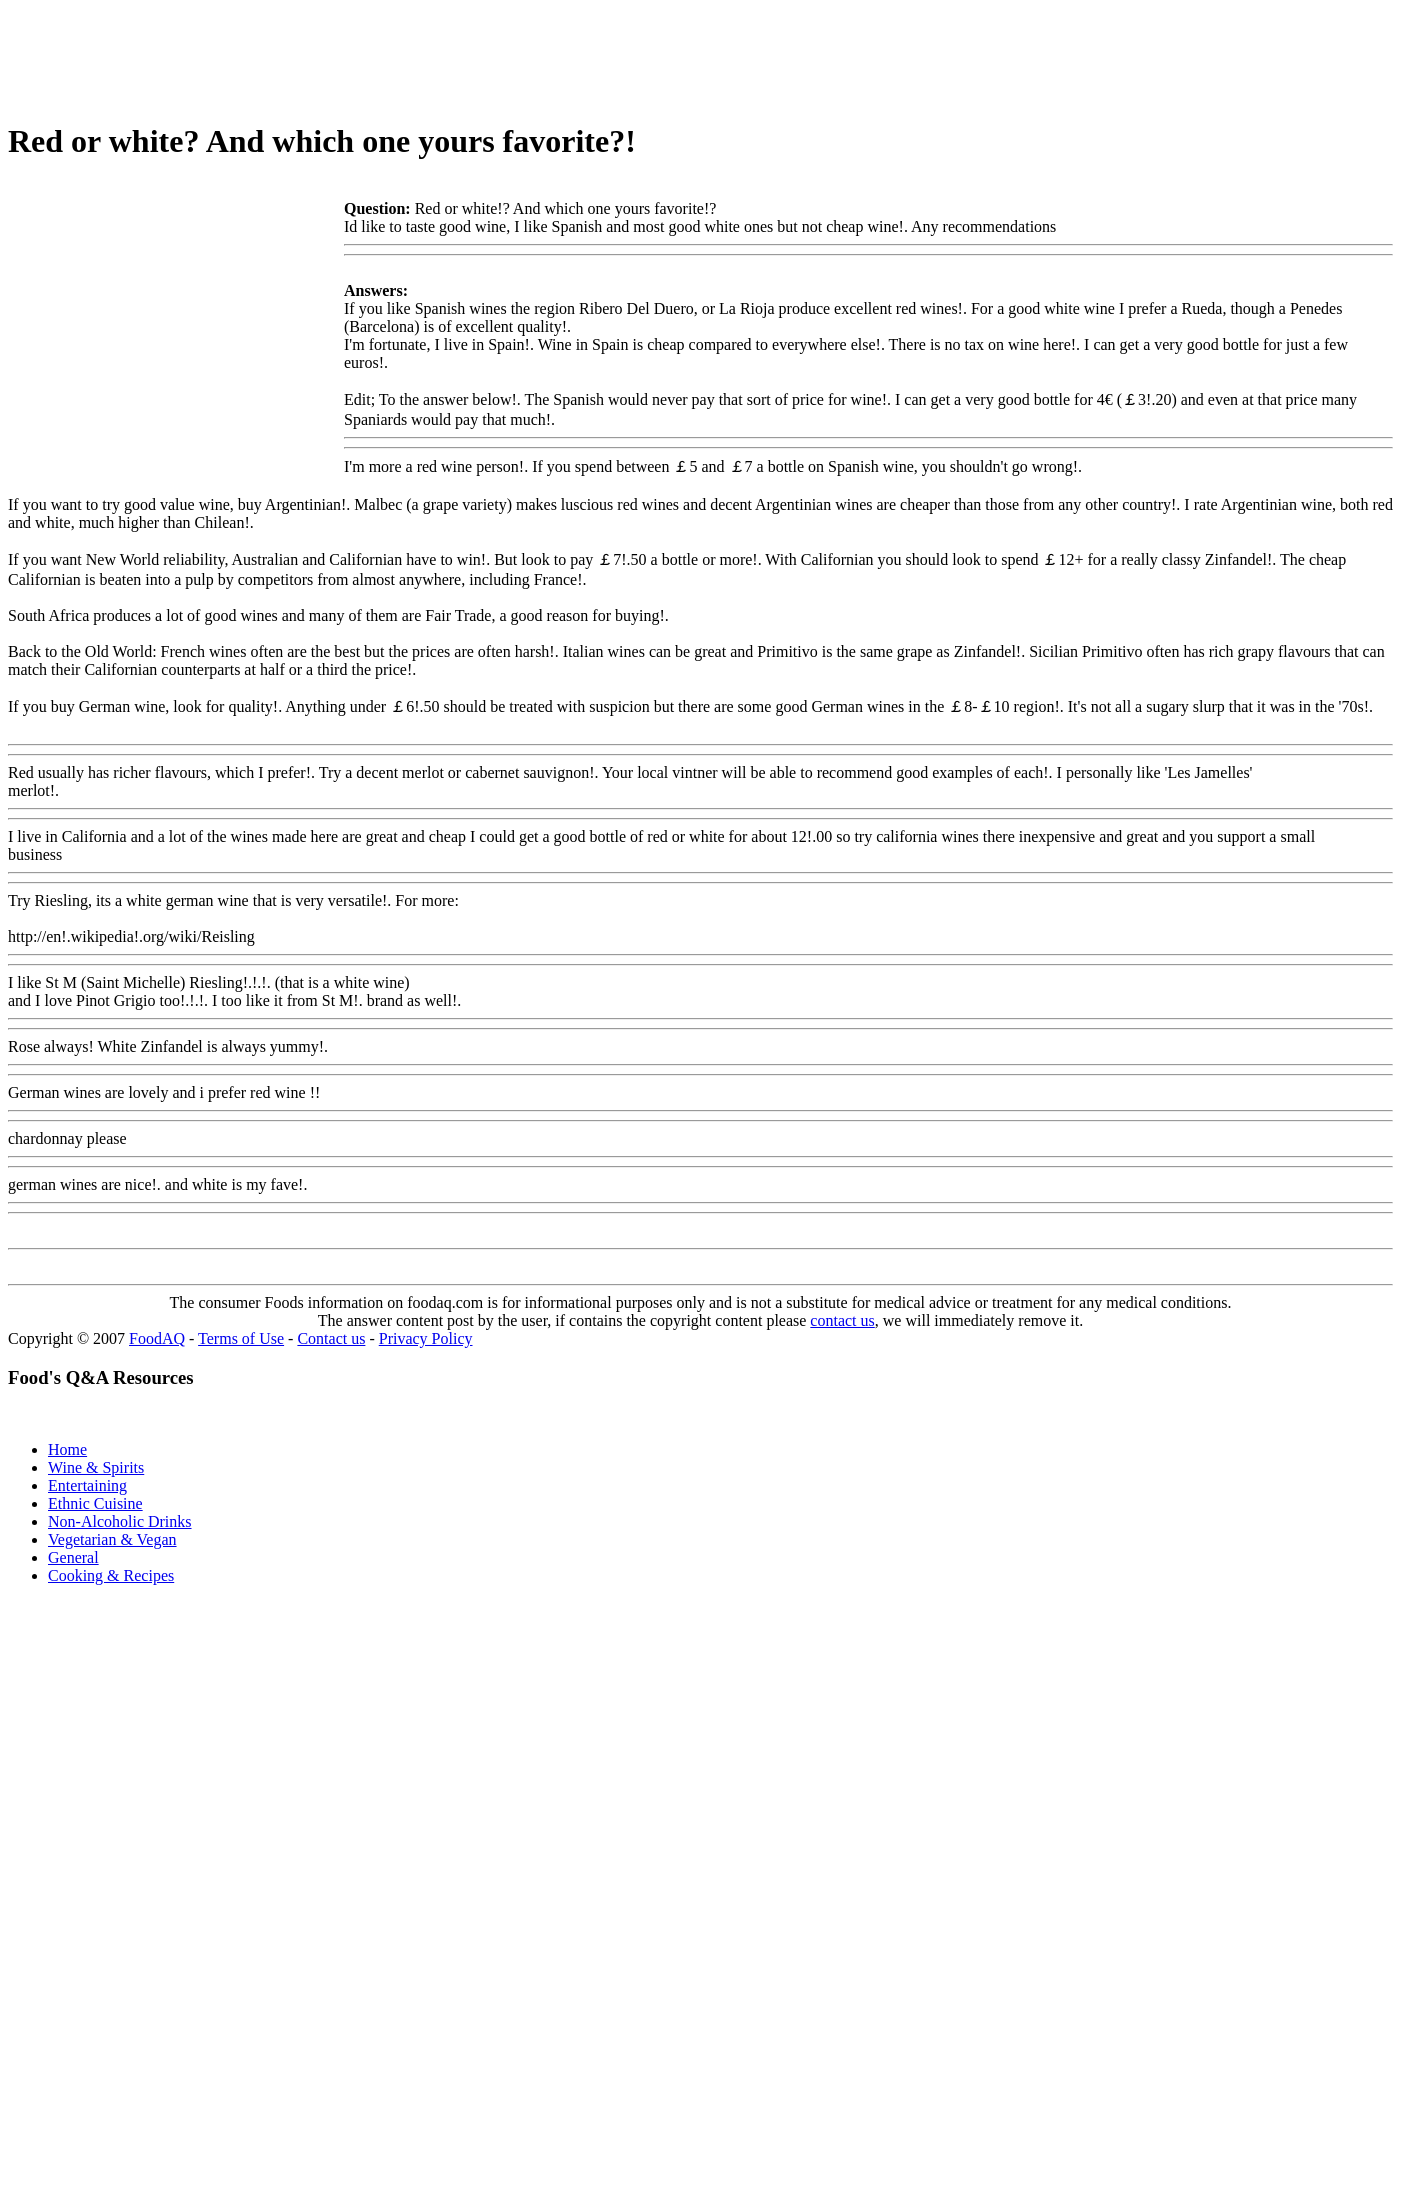  I want to click on Vegetarian & Vegan, so click(112, 1539).